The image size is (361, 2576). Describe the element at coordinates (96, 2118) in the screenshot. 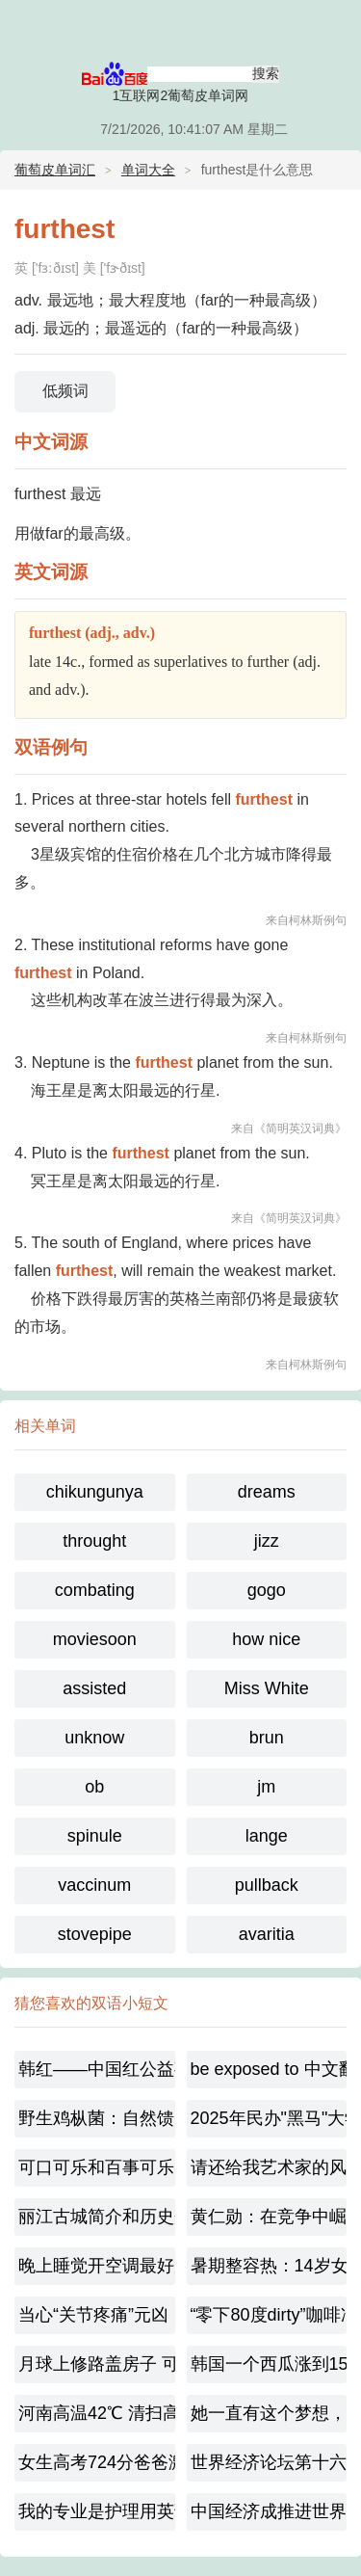

I see `野生鸡枞菌：自然馈赠的珍馐（珍稀野生食用菌）` at that location.